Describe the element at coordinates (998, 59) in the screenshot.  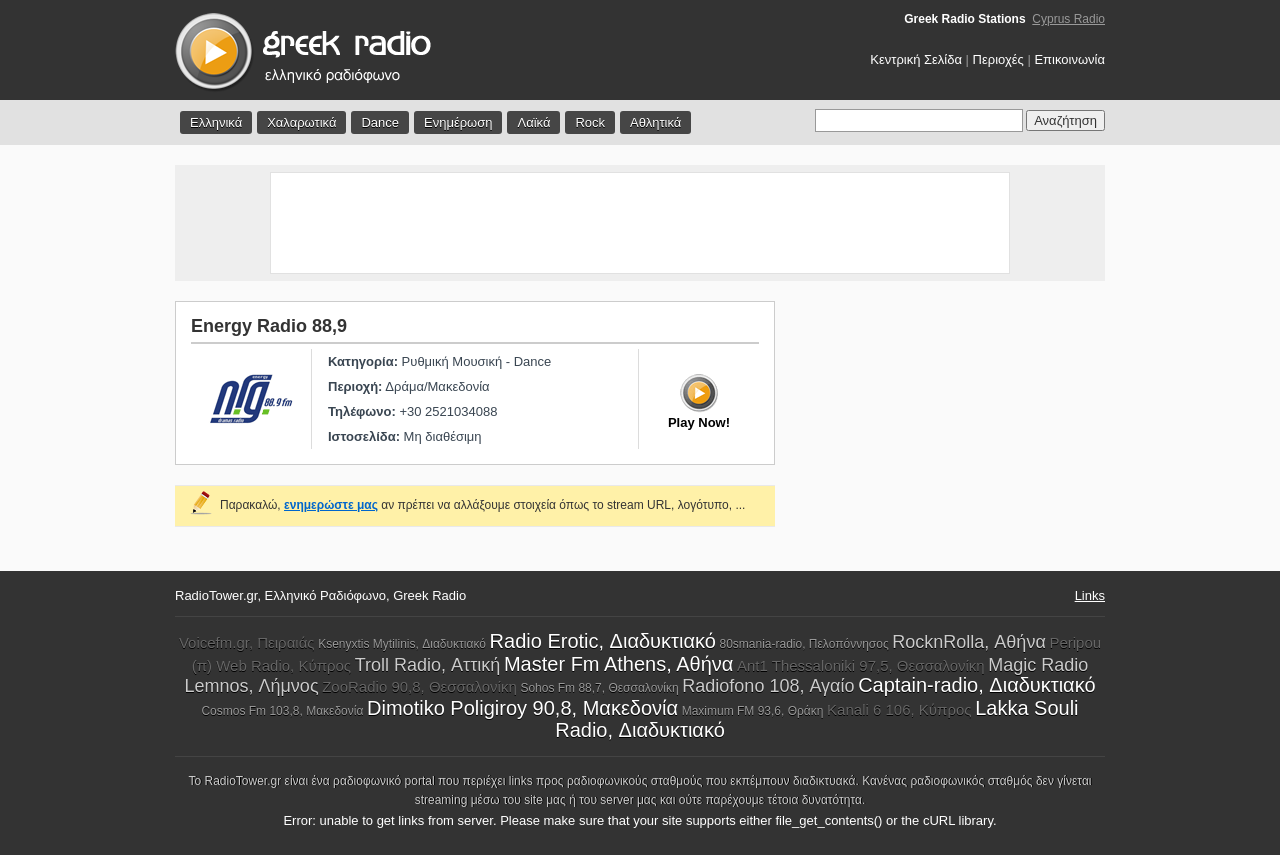
I see `Περιοχές` at that location.